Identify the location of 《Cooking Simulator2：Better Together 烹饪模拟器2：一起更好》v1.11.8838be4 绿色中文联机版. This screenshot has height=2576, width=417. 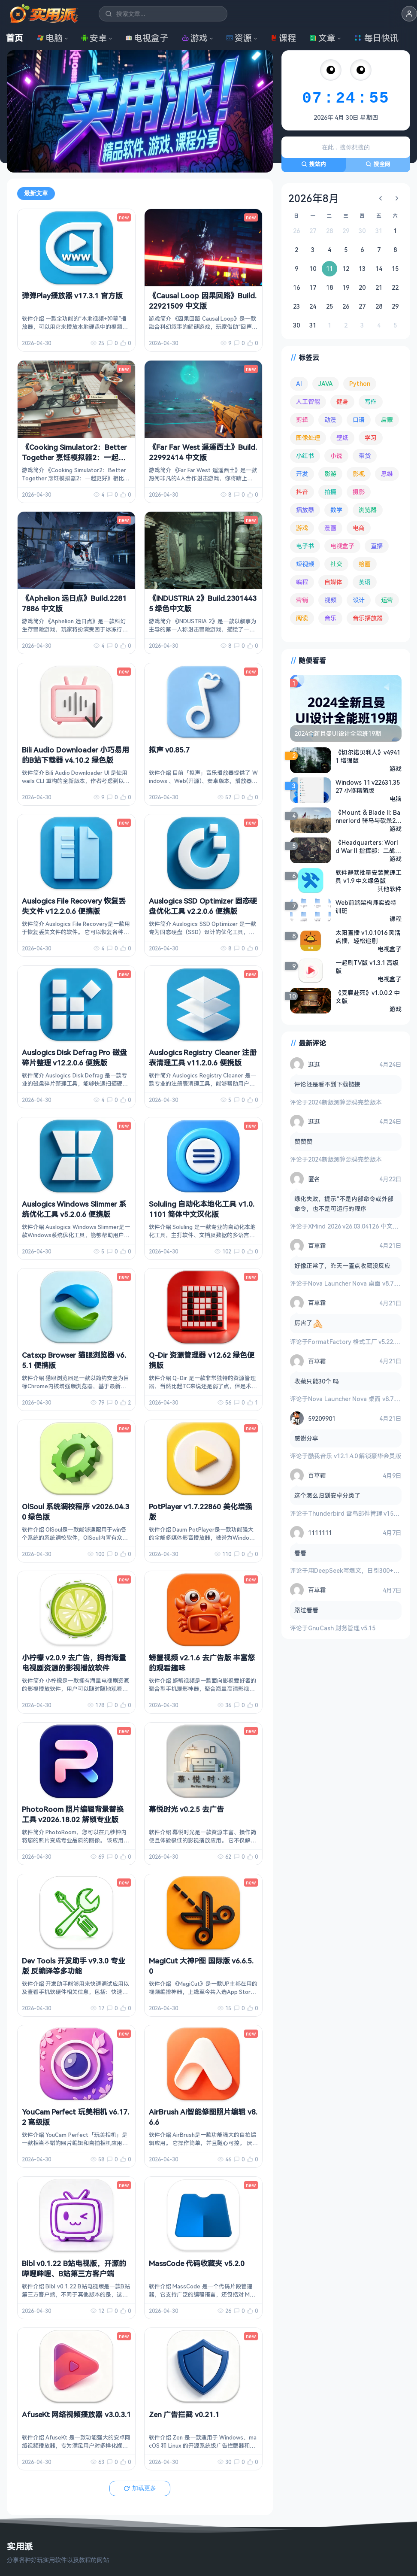
(74, 462).